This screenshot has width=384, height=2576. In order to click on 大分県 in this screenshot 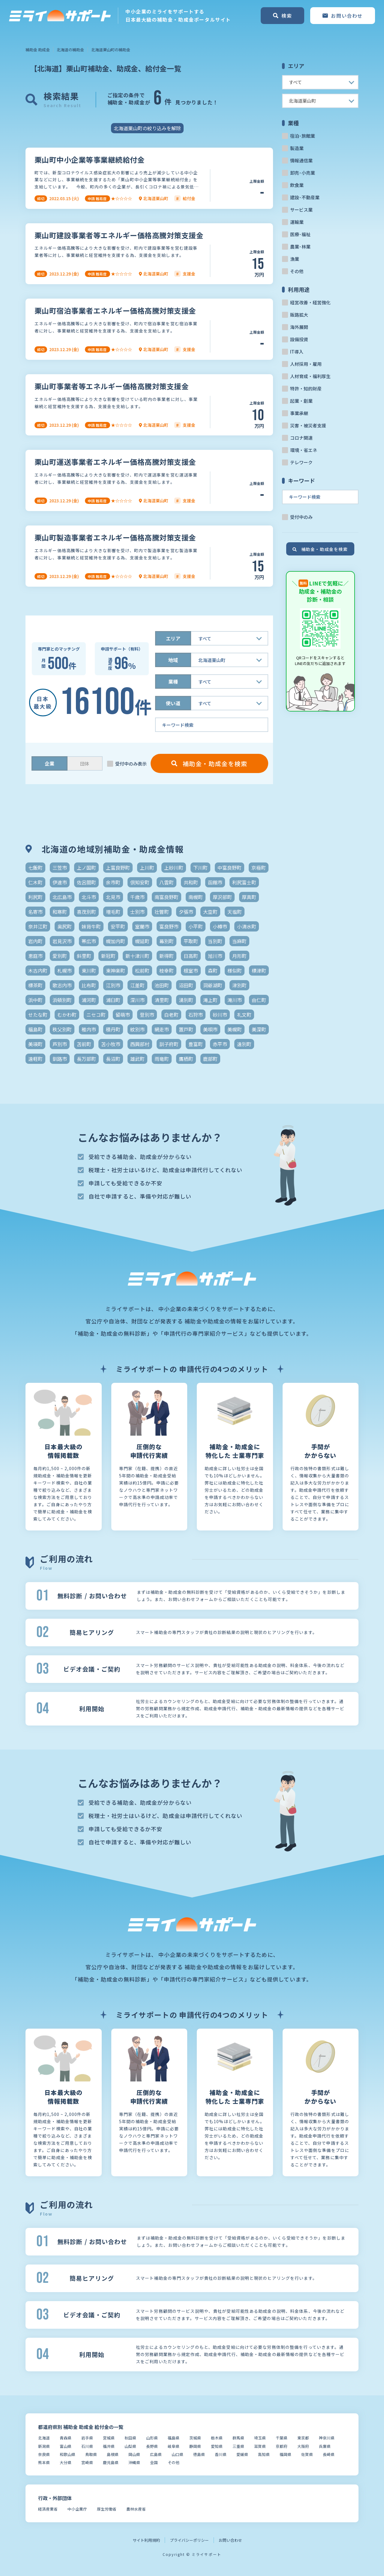, I will do `click(65, 2462)`.